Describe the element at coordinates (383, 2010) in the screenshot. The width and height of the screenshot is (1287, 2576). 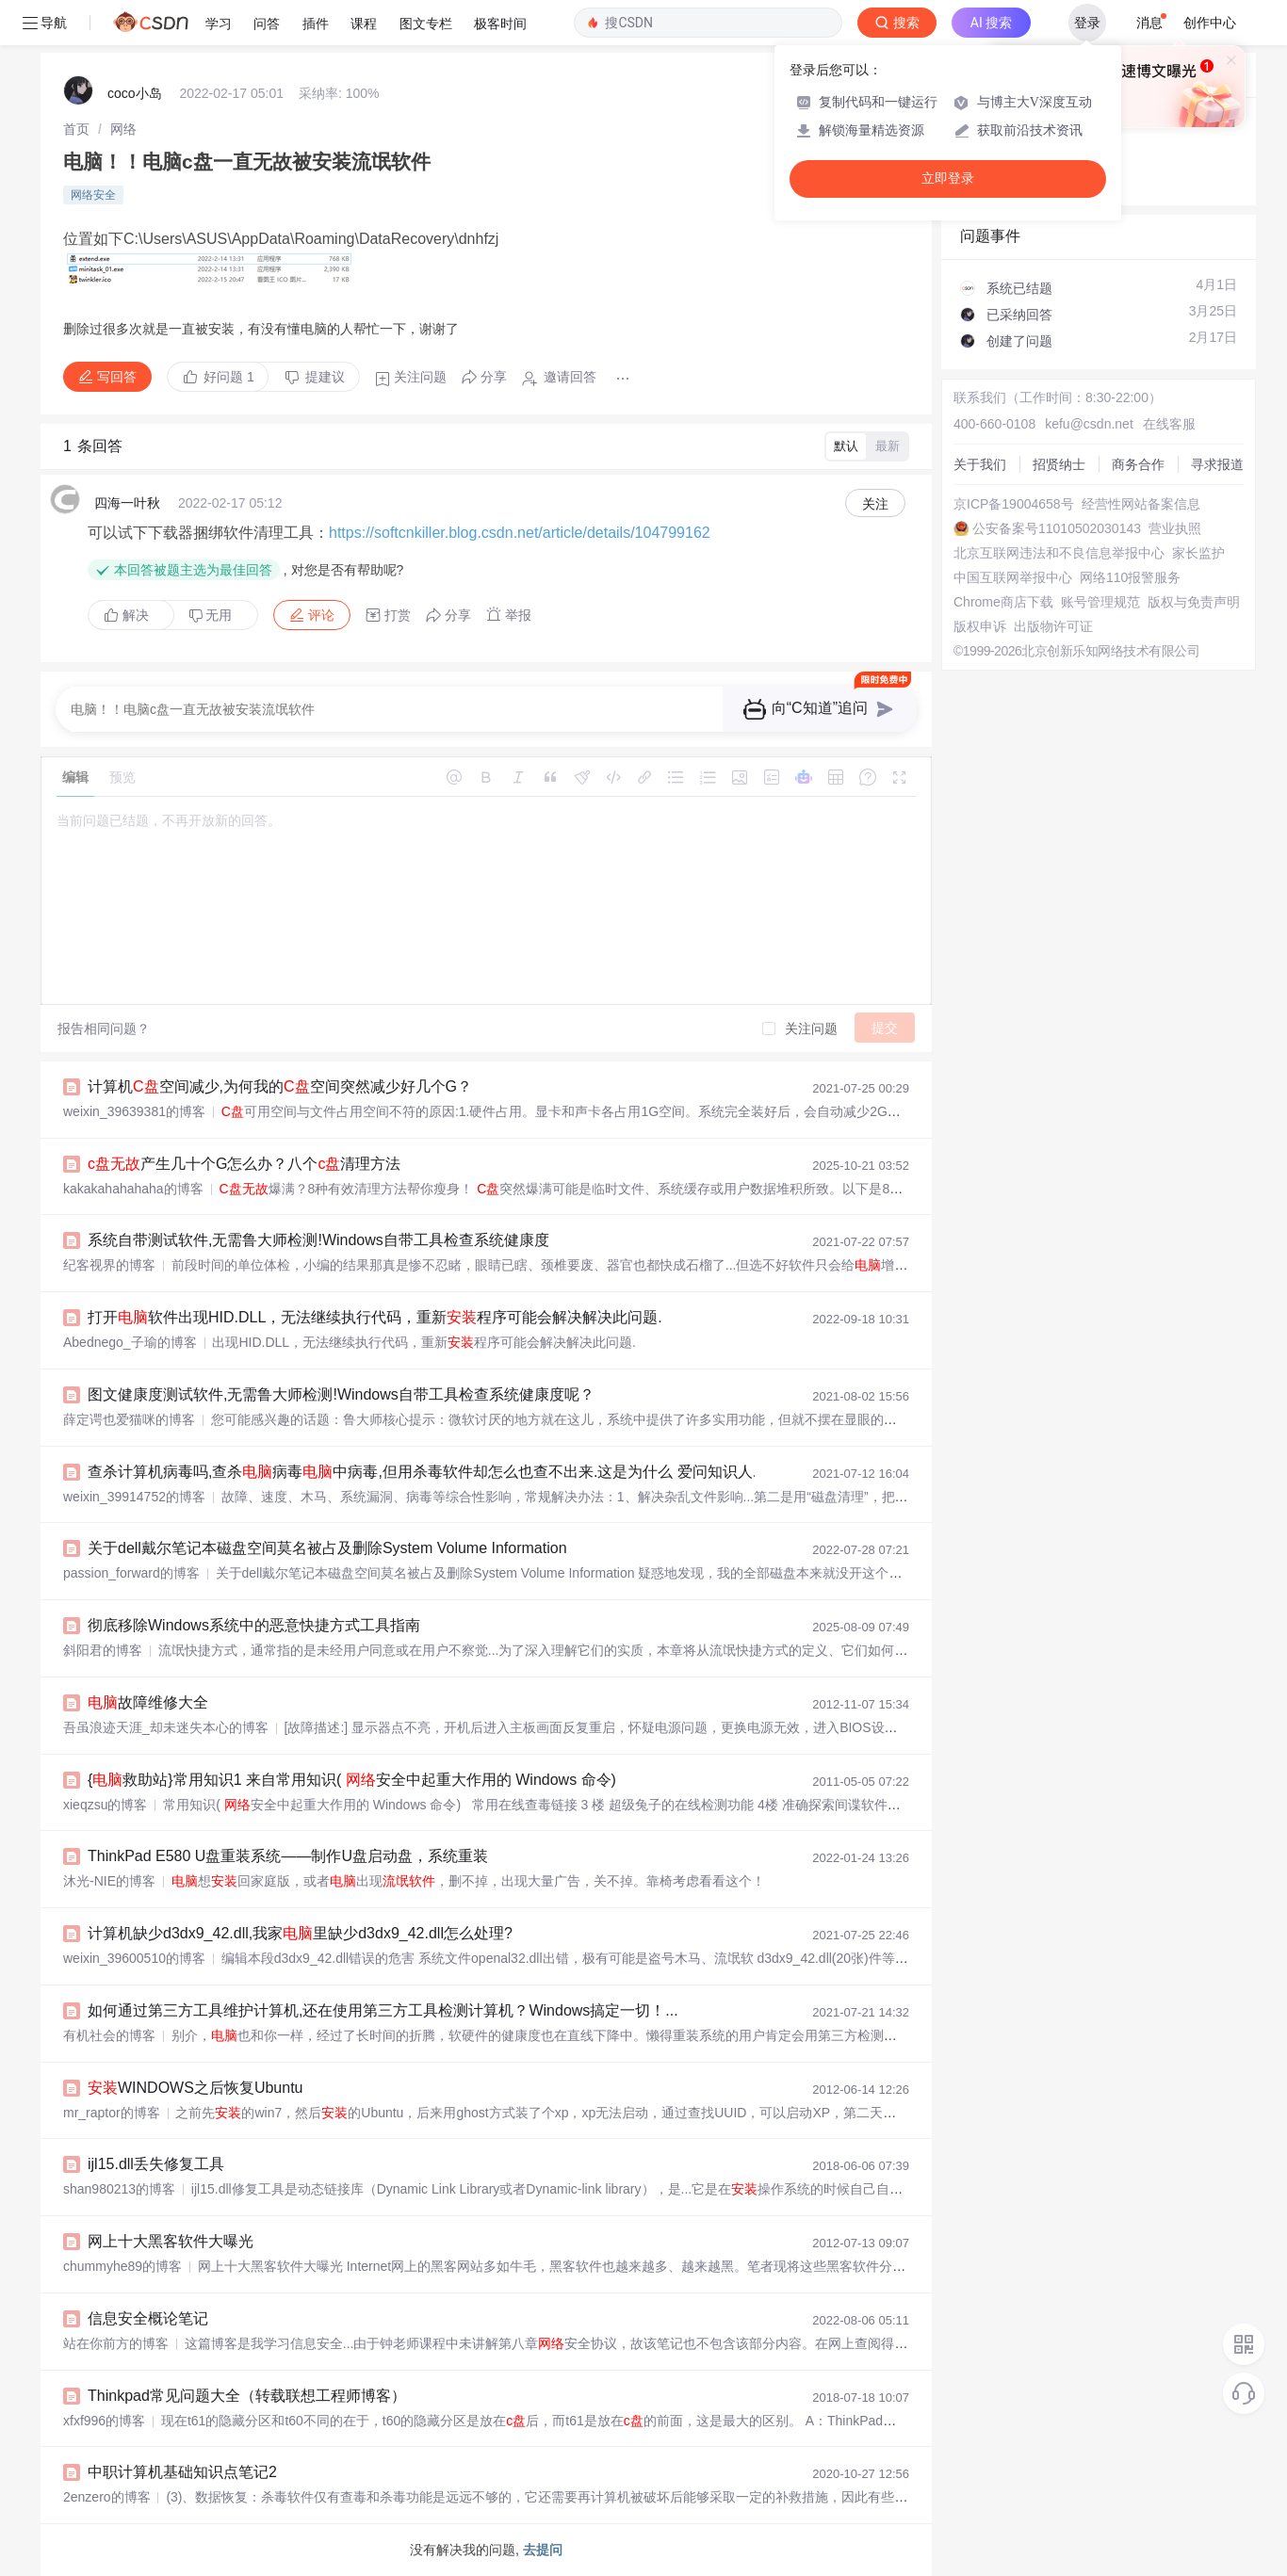
I see `如何通过第三方工具维护计算机,还在使用第三方工具检测计算机？Windows搞定一切！...` at that location.